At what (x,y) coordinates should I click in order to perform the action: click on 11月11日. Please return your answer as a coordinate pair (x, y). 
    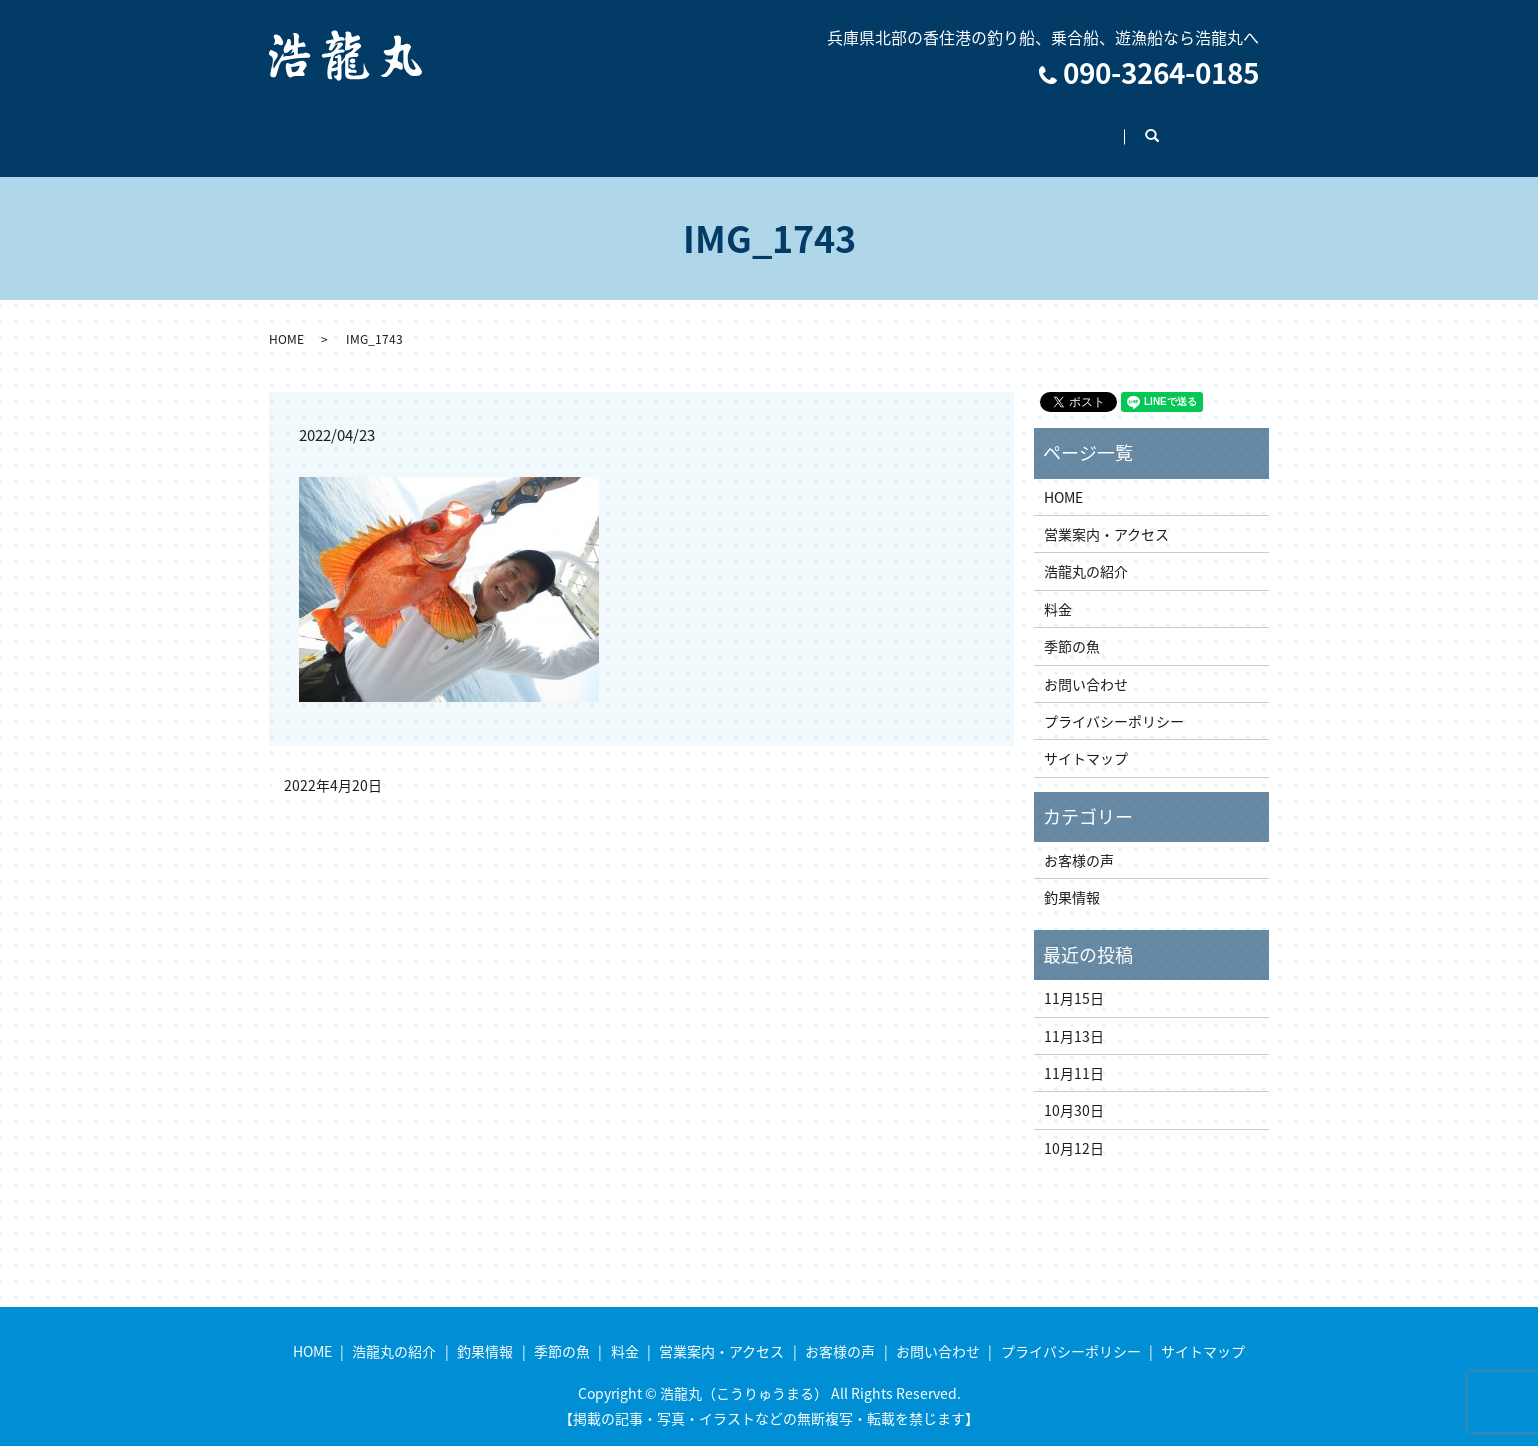
    Looking at the image, I should click on (1074, 1054).